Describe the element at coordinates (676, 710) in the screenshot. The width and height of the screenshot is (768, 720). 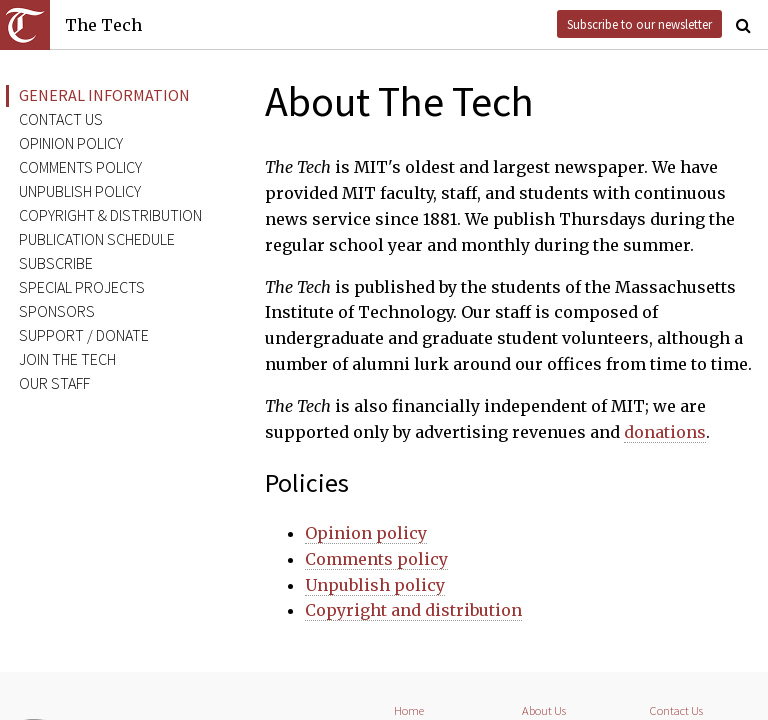
I see `Contact Us` at that location.